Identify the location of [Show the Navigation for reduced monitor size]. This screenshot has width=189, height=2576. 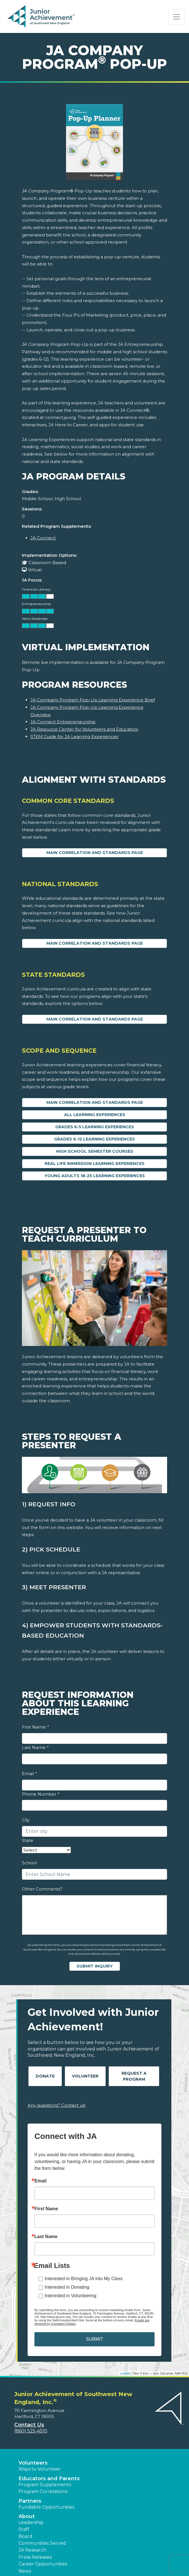
(176, 17).